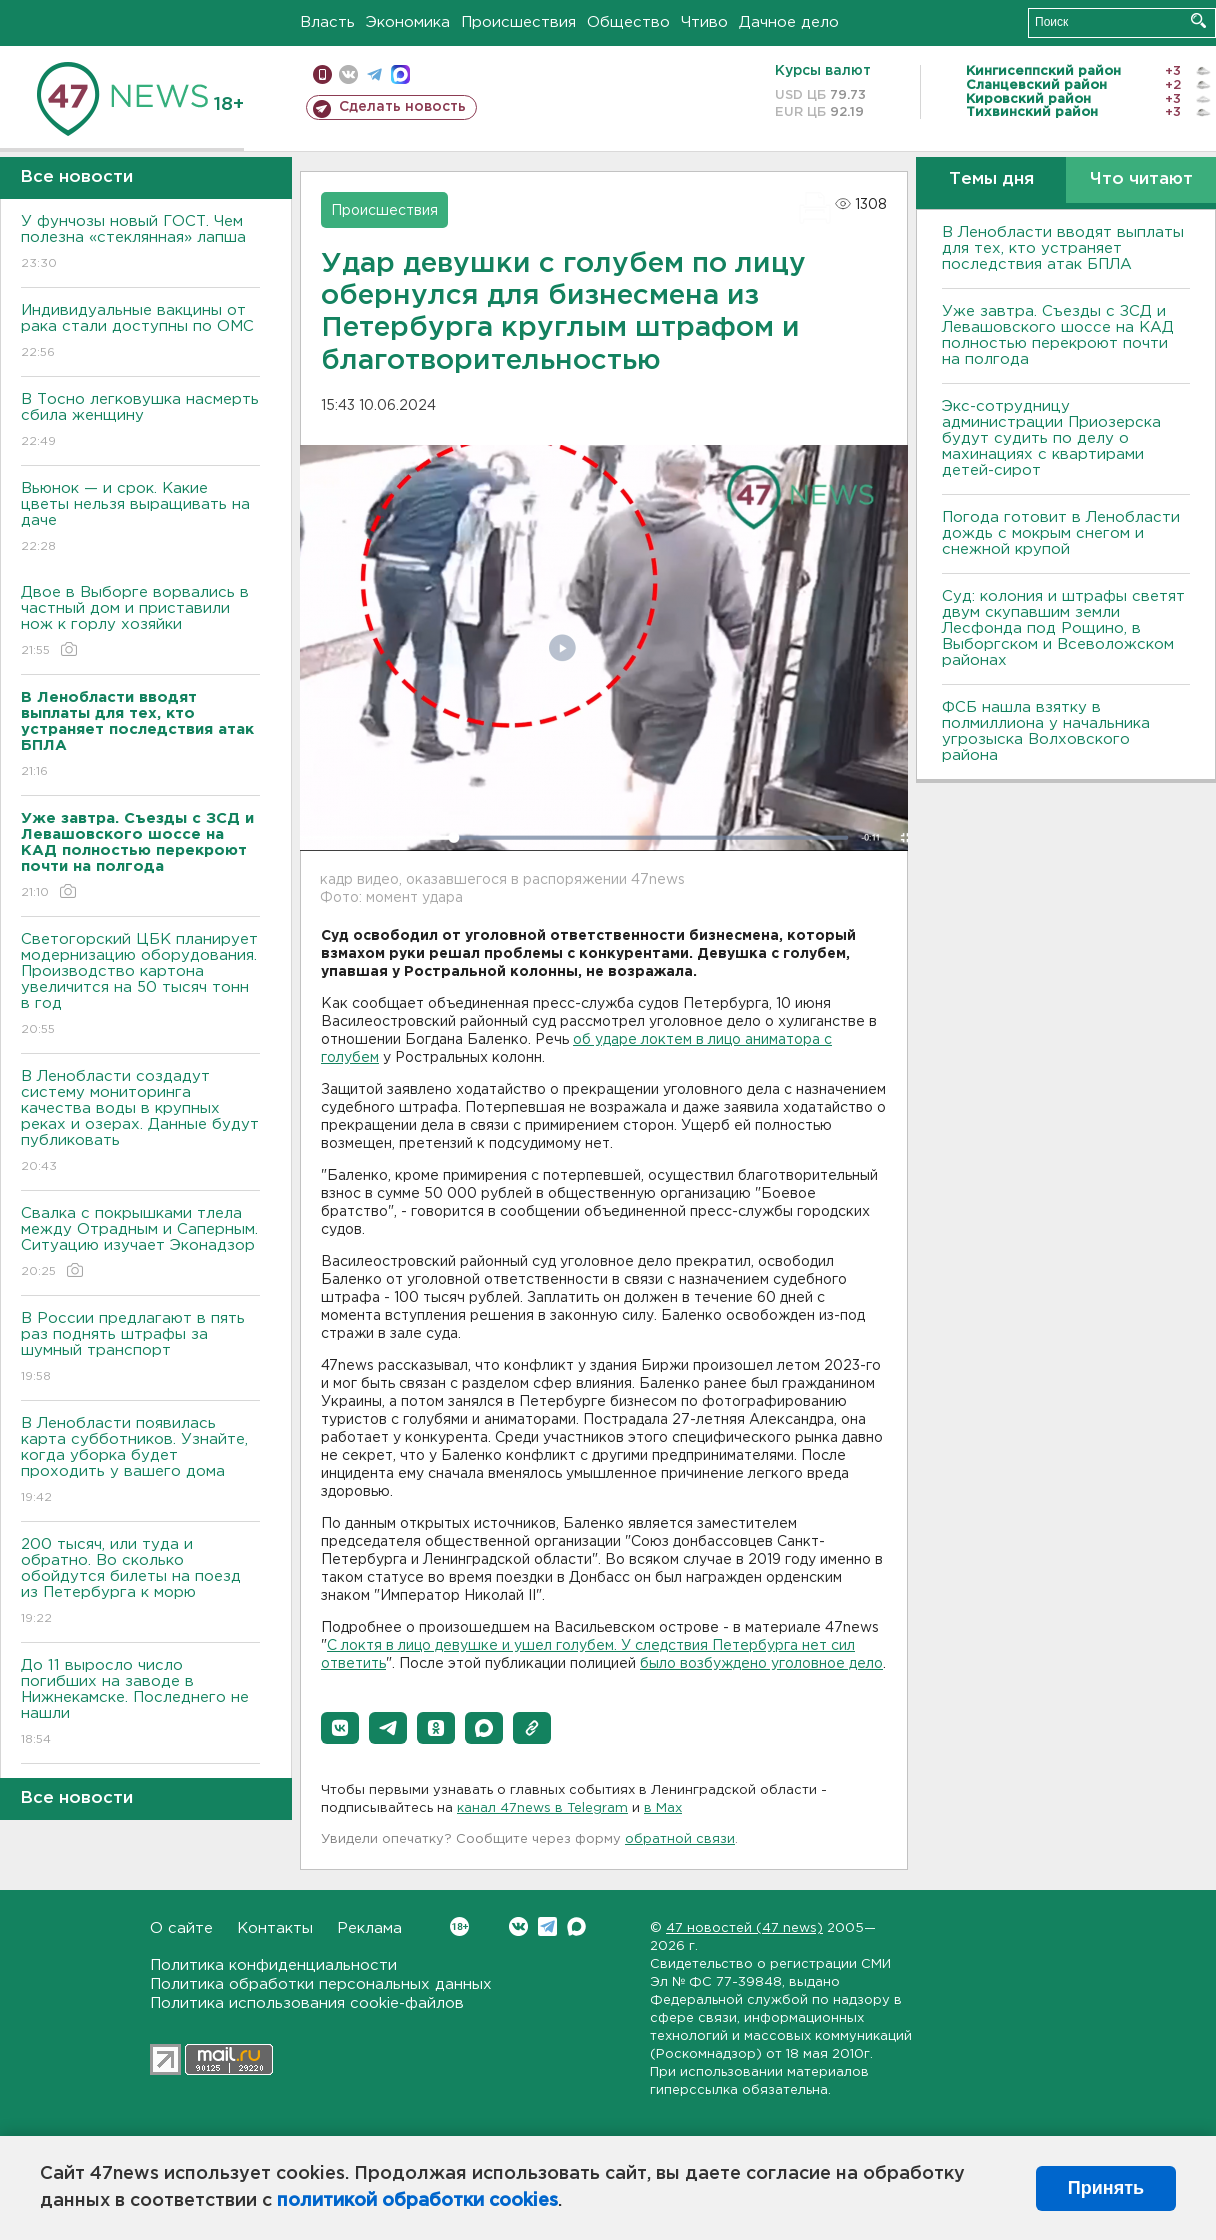  Describe the element at coordinates (991, 179) in the screenshot. I see `Темы дня` at that location.